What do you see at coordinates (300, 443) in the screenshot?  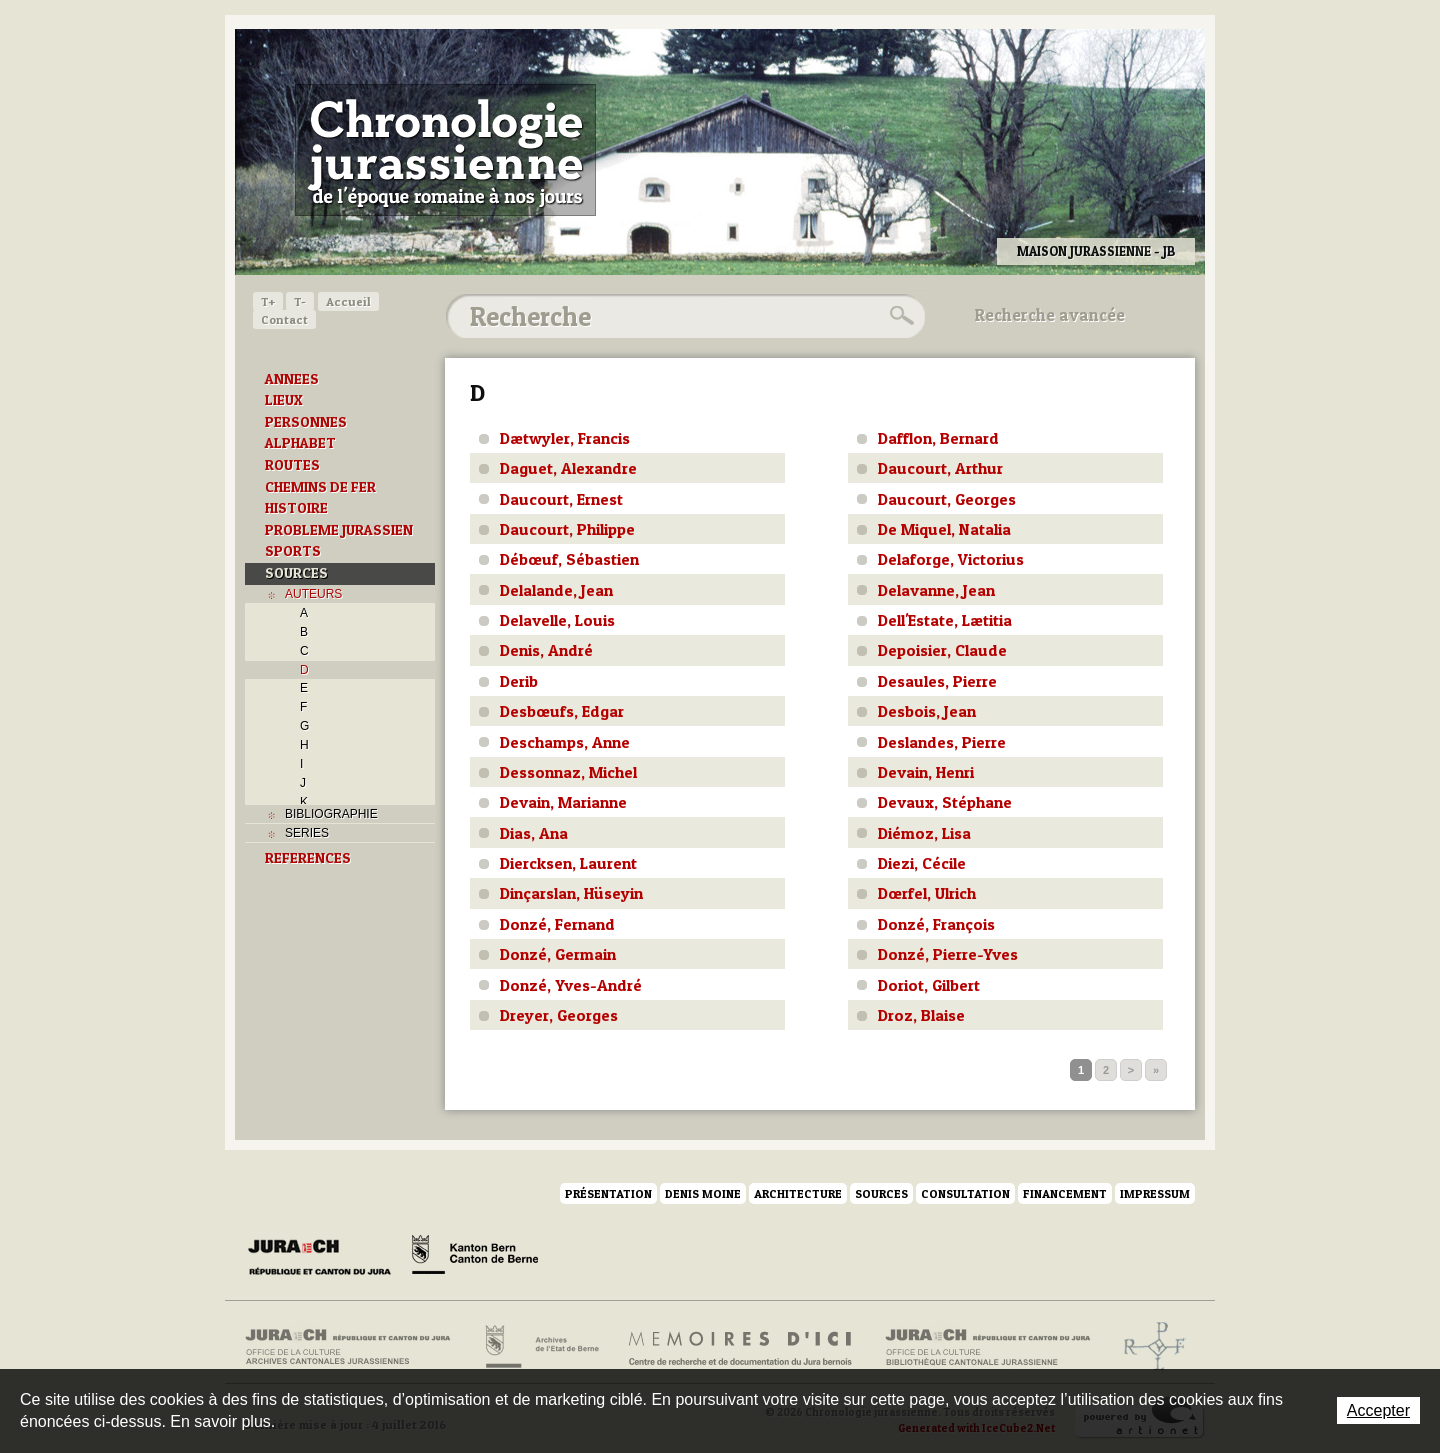 I see `ALPHABET` at bounding box center [300, 443].